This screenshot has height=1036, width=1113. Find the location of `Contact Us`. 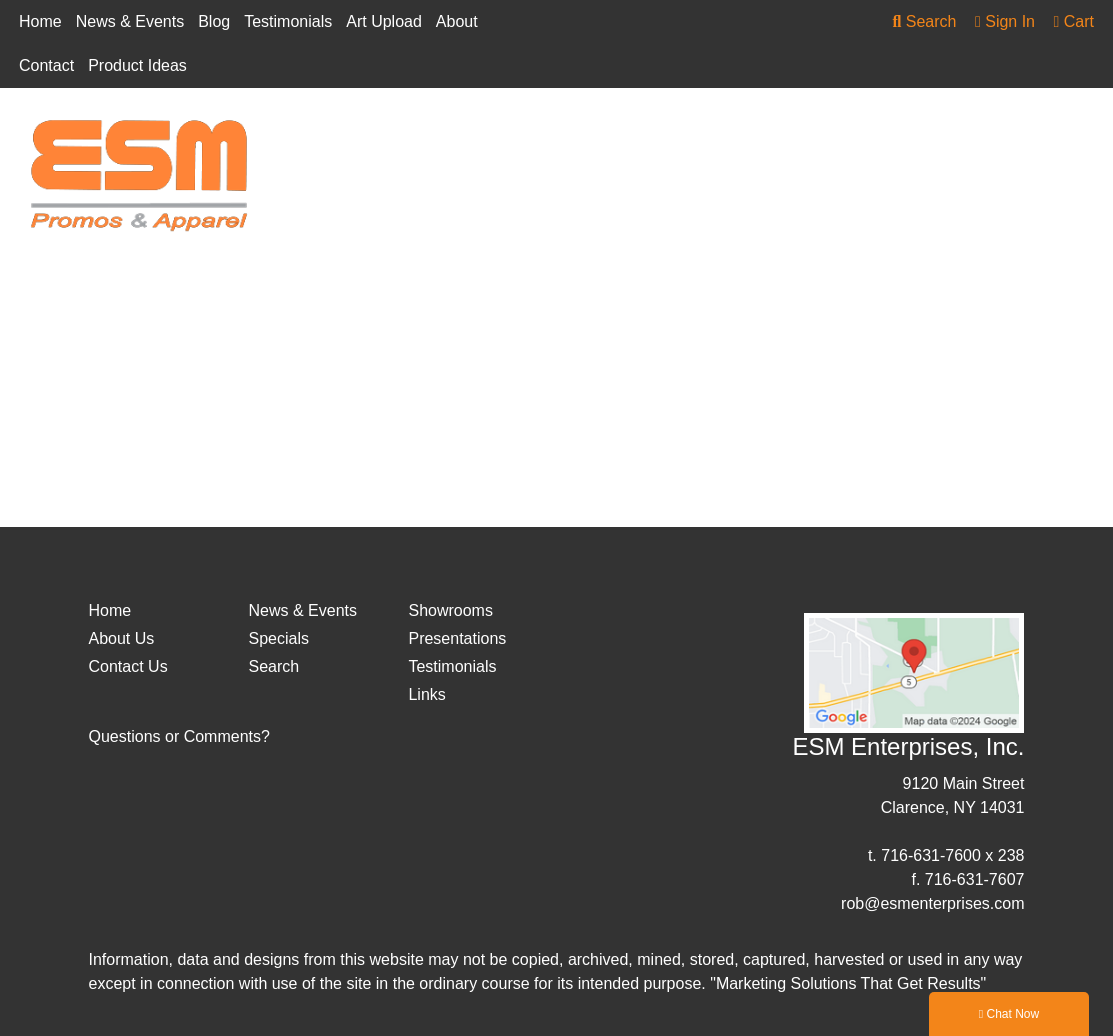

Contact Us is located at coordinates (128, 666).